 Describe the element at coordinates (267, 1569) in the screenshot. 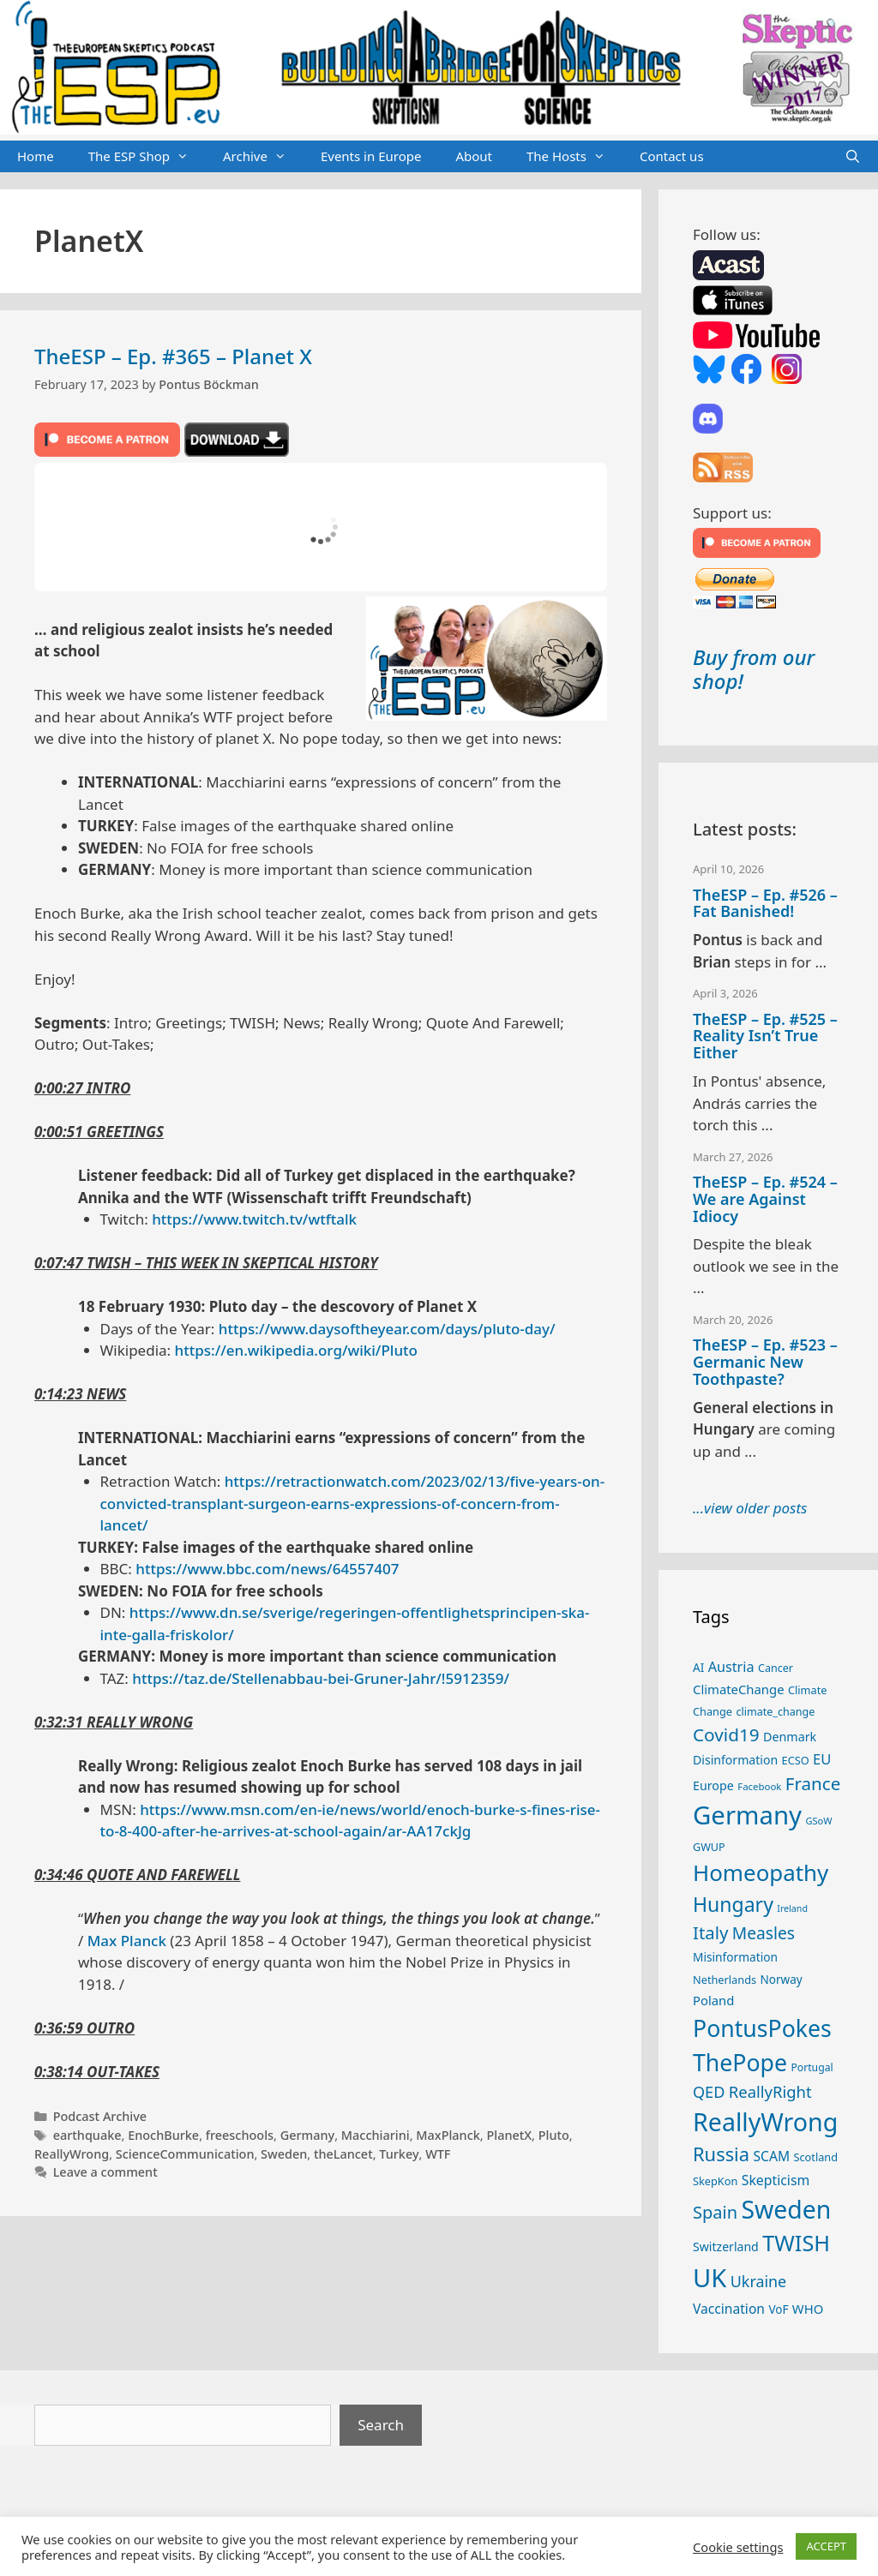

I see `https://www.bbc.com/news/64557407` at that location.